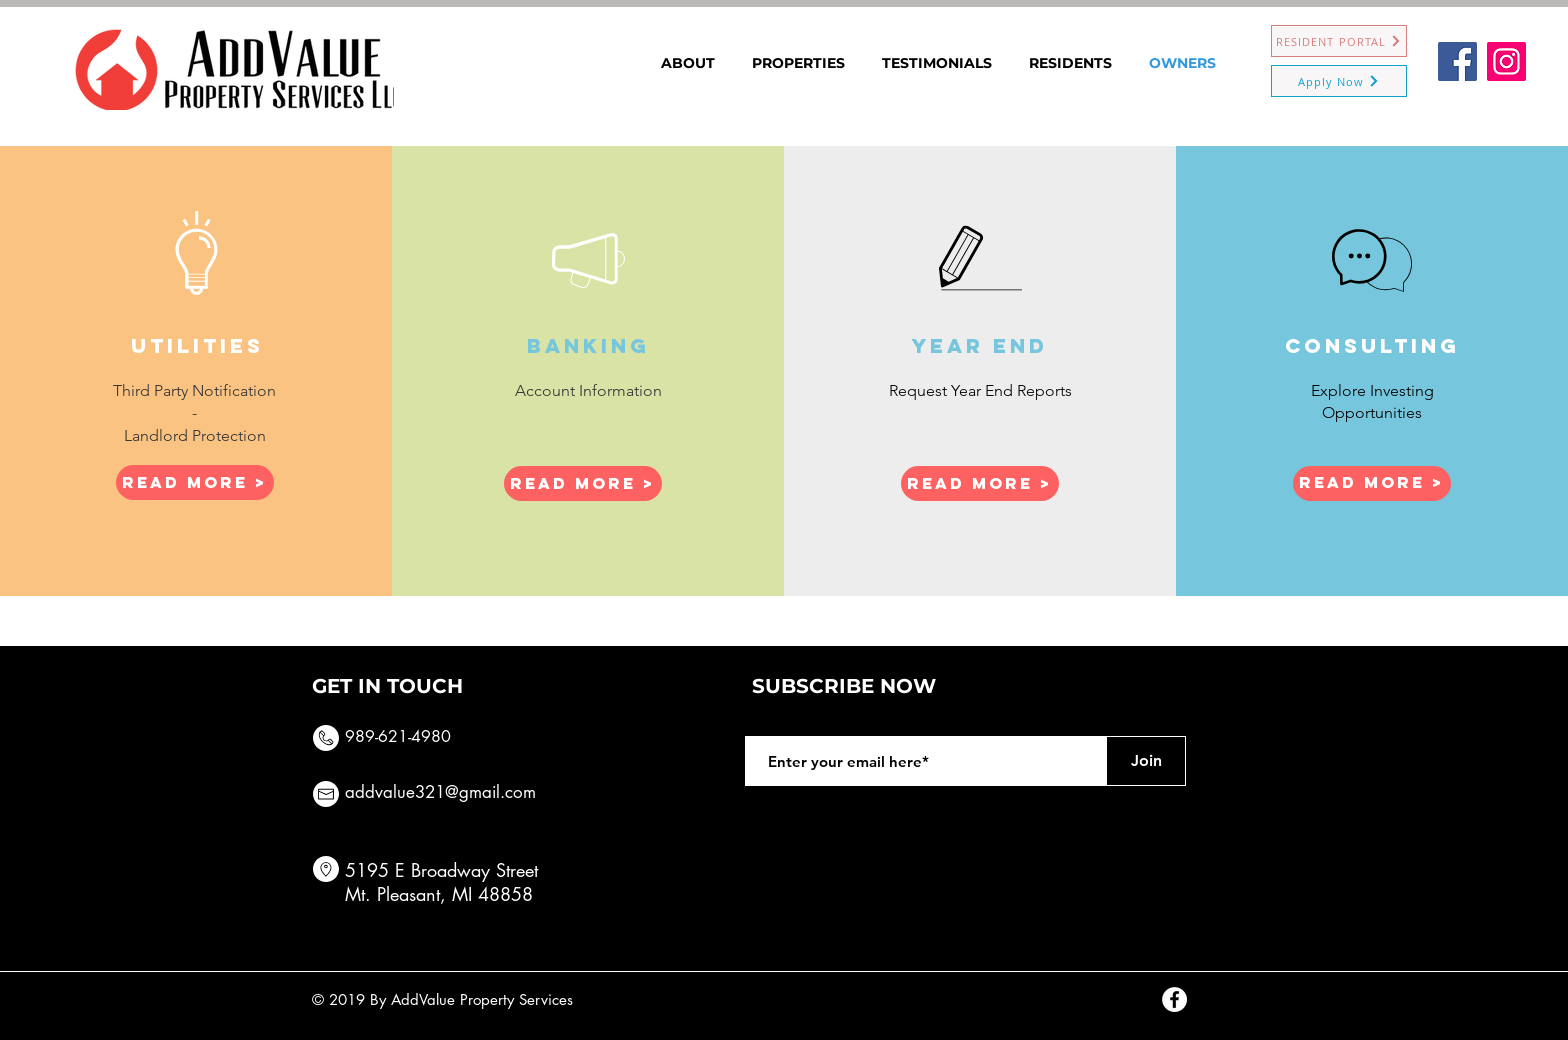 This screenshot has height=1040, width=1568. What do you see at coordinates (1506, 61) in the screenshot?
I see `[Instagram]` at bounding box center [1506, 61].